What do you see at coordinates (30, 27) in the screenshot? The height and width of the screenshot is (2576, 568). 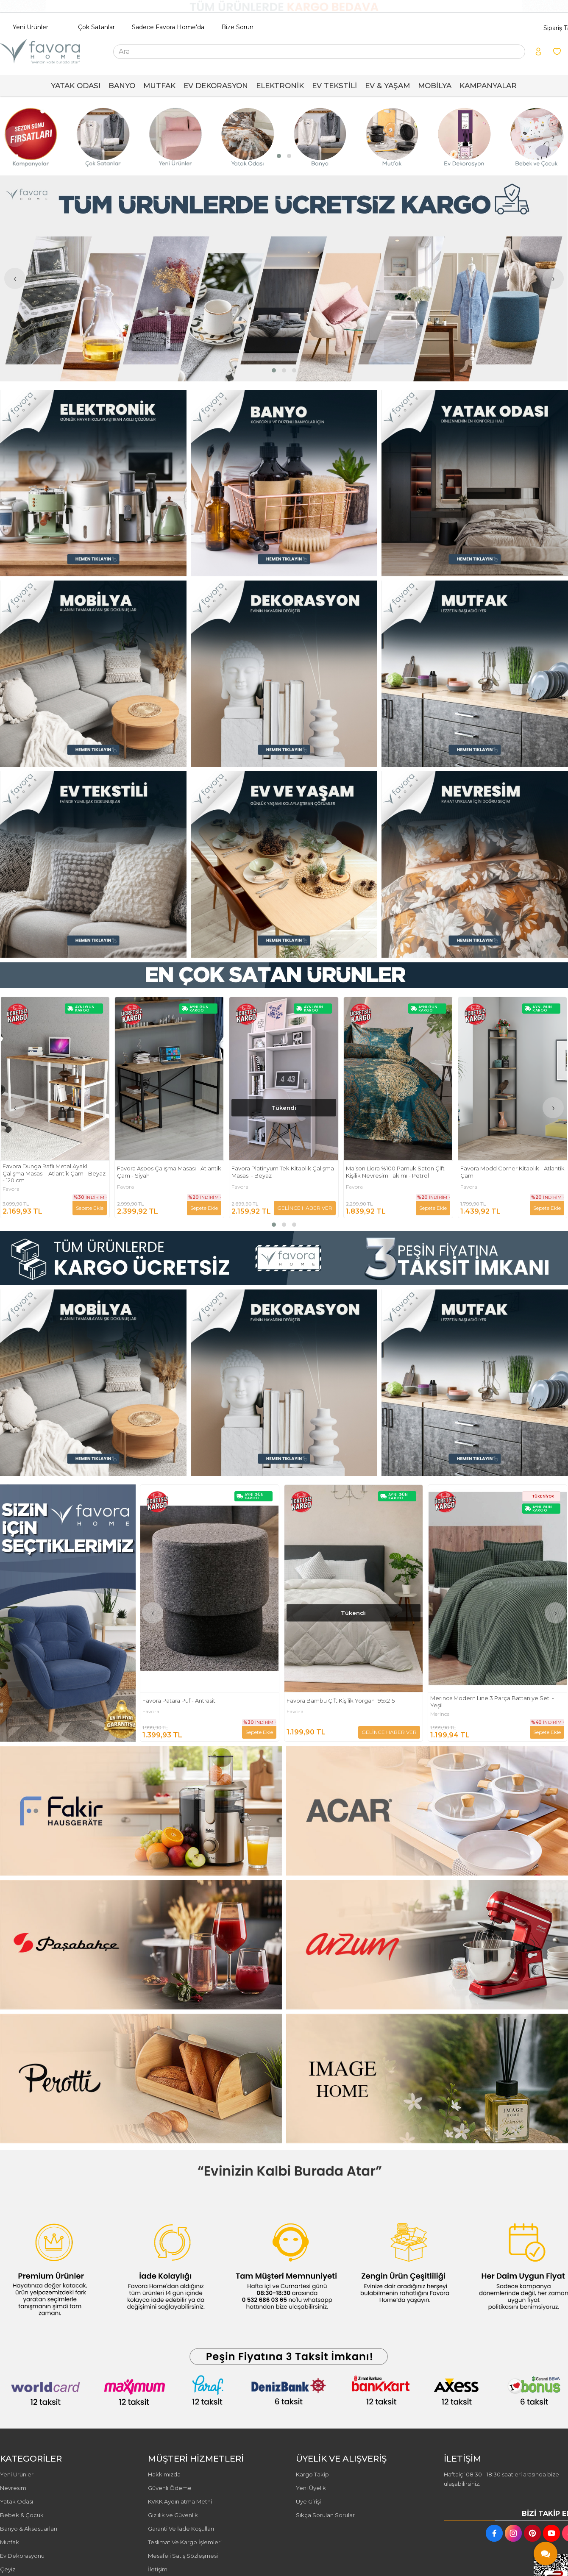 I see `Yeni Ürünler` at bounding box center [30, 27].